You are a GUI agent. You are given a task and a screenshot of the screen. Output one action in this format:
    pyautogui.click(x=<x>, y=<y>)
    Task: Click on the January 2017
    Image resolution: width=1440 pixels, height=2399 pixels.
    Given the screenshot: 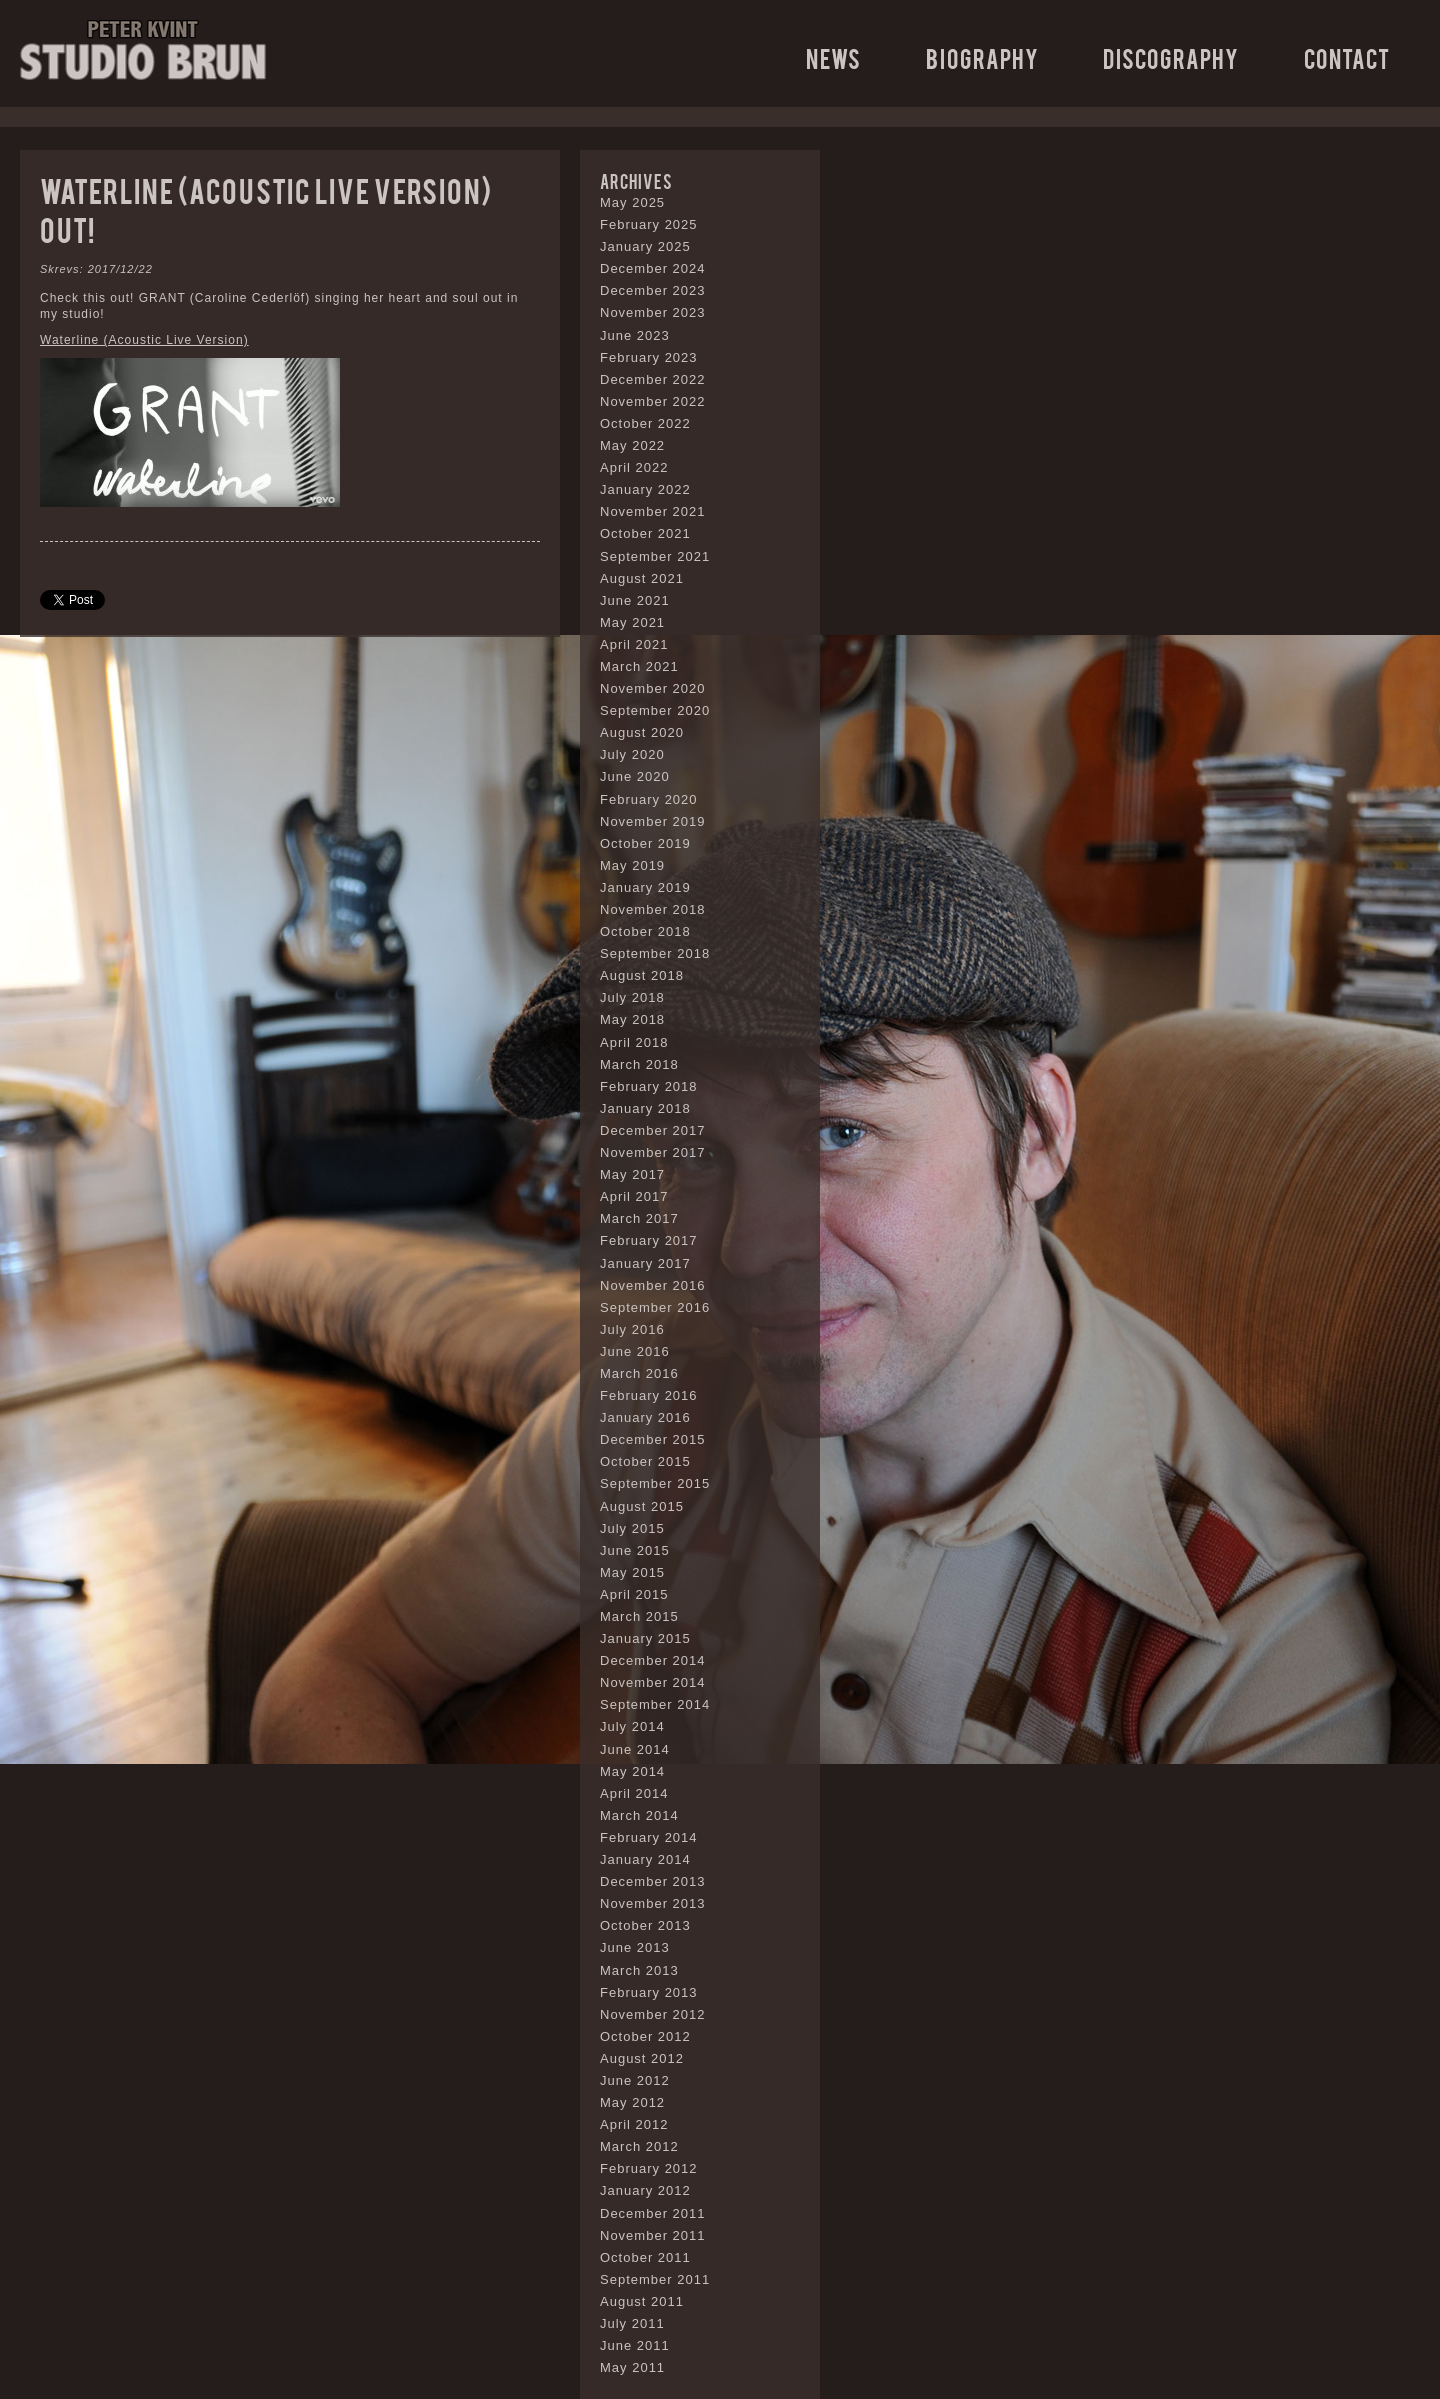 What is the action you would take?
    pyautogui.click(x=645, y=1263)
    